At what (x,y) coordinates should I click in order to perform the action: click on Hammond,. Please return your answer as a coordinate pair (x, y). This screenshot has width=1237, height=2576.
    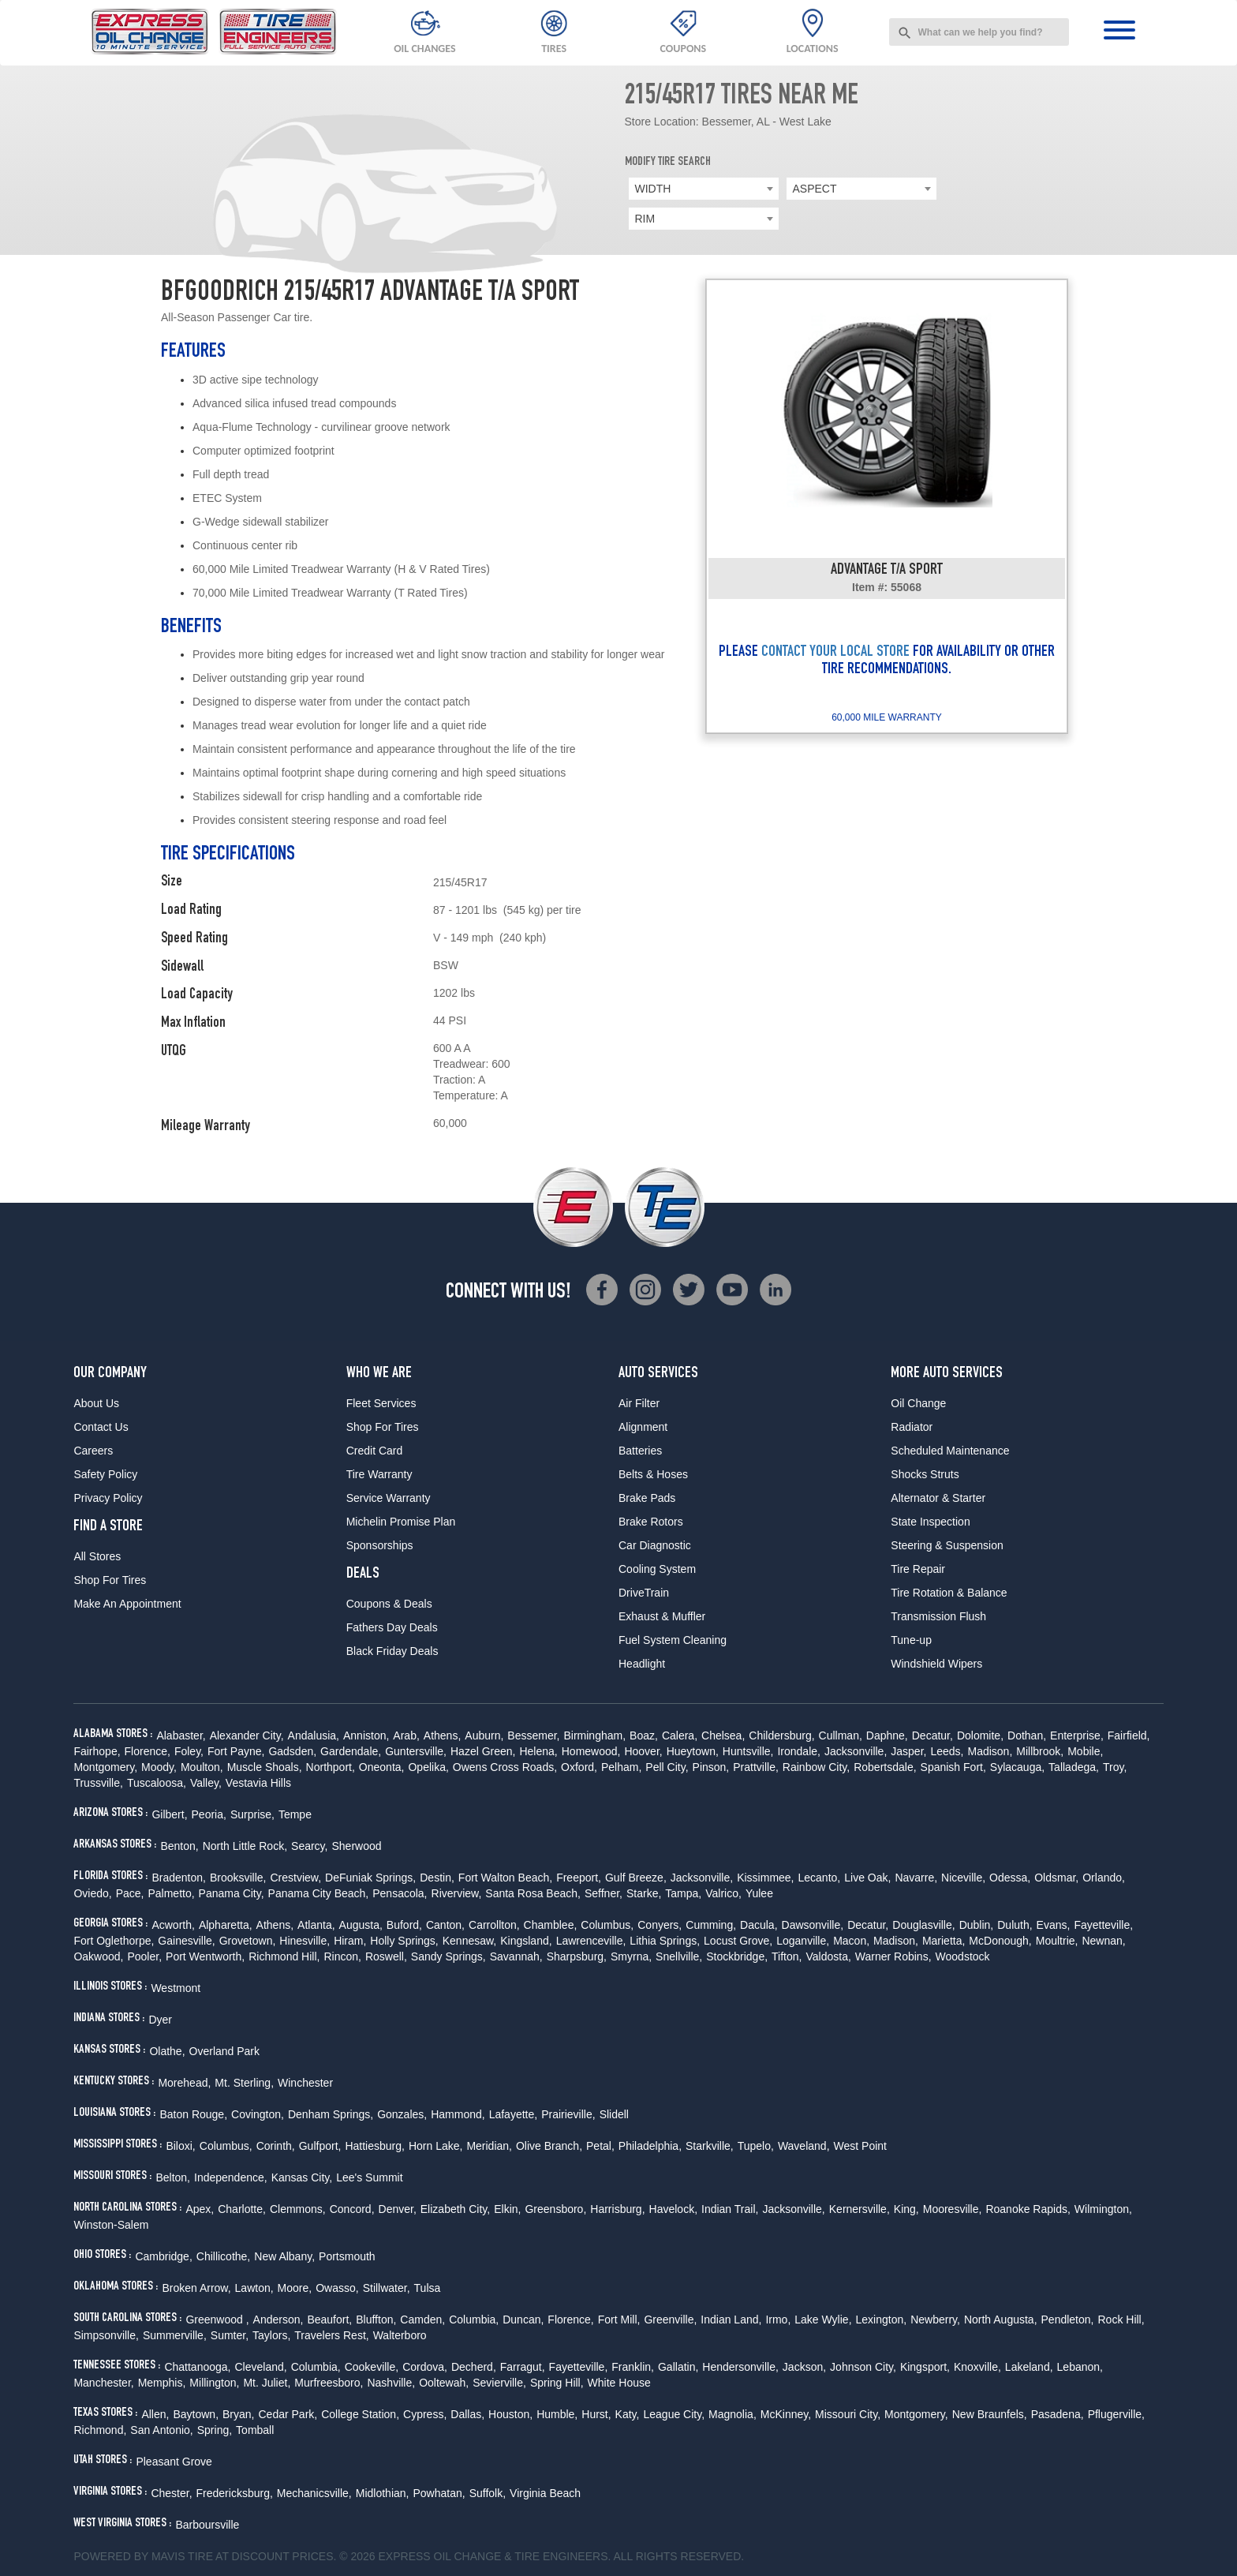
    Looking at the image, I should click on (457, 2114).